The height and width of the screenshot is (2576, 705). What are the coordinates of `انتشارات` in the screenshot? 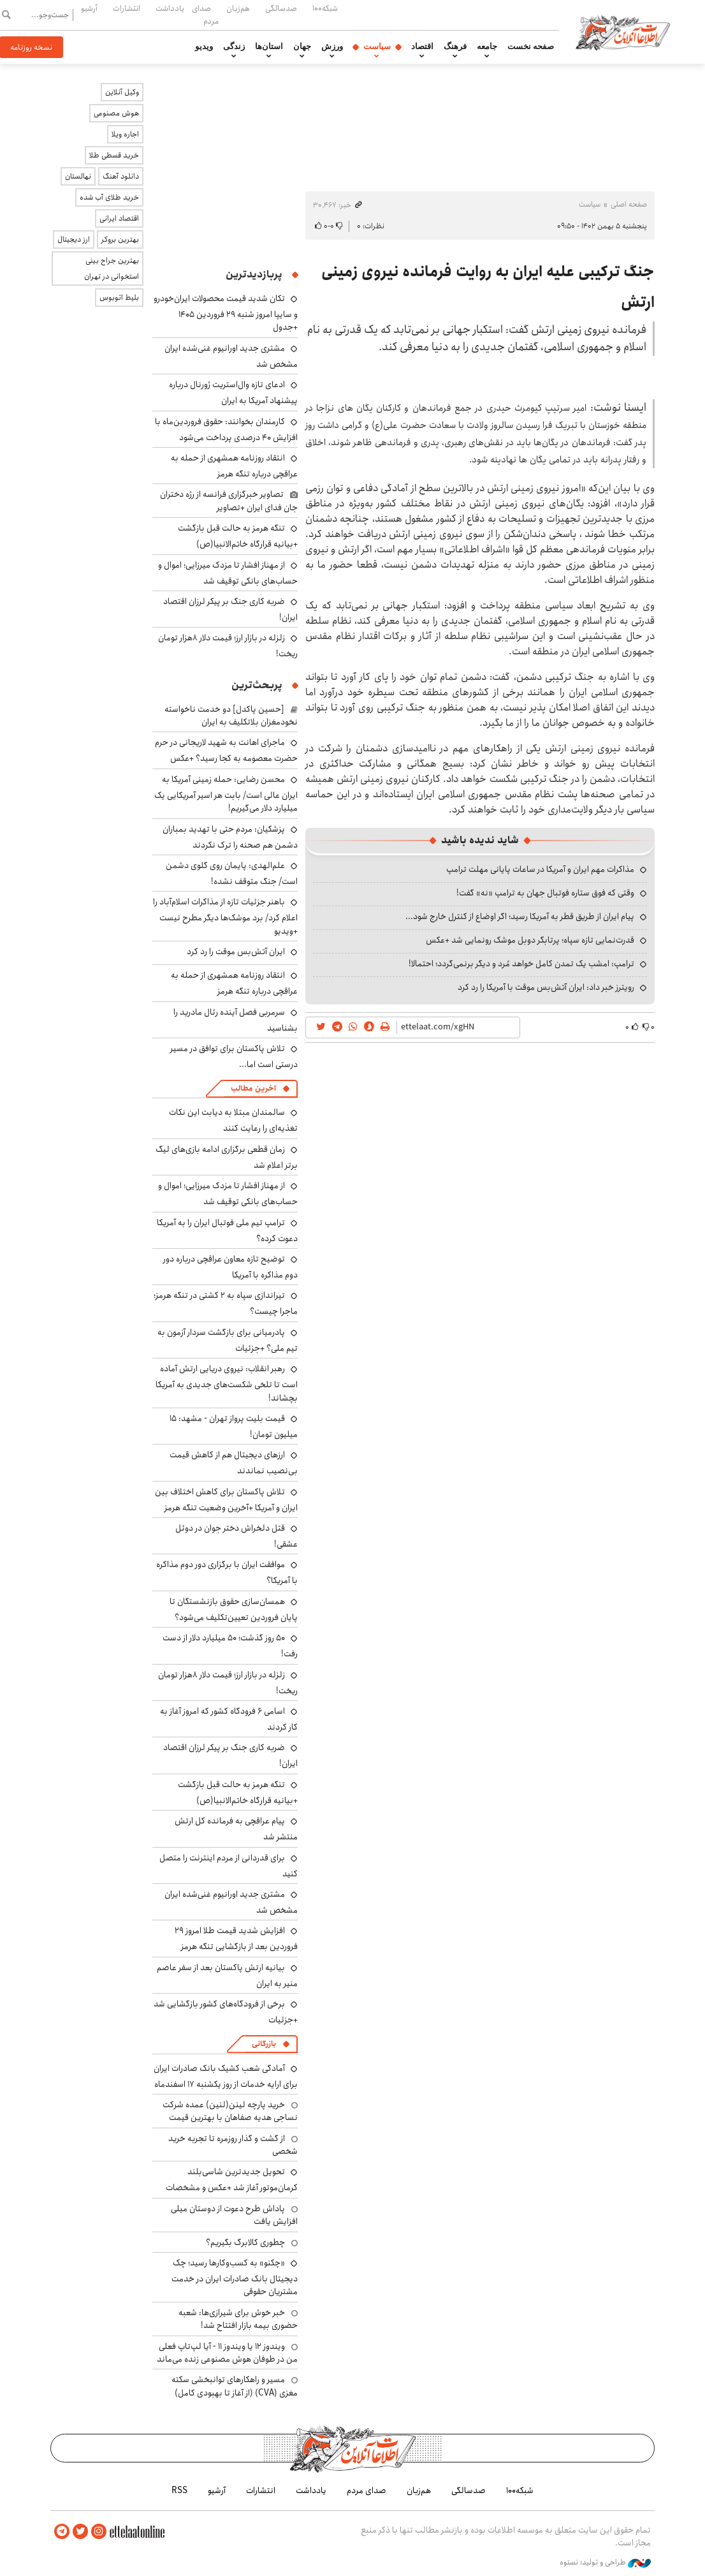 It's located at (126, 8).